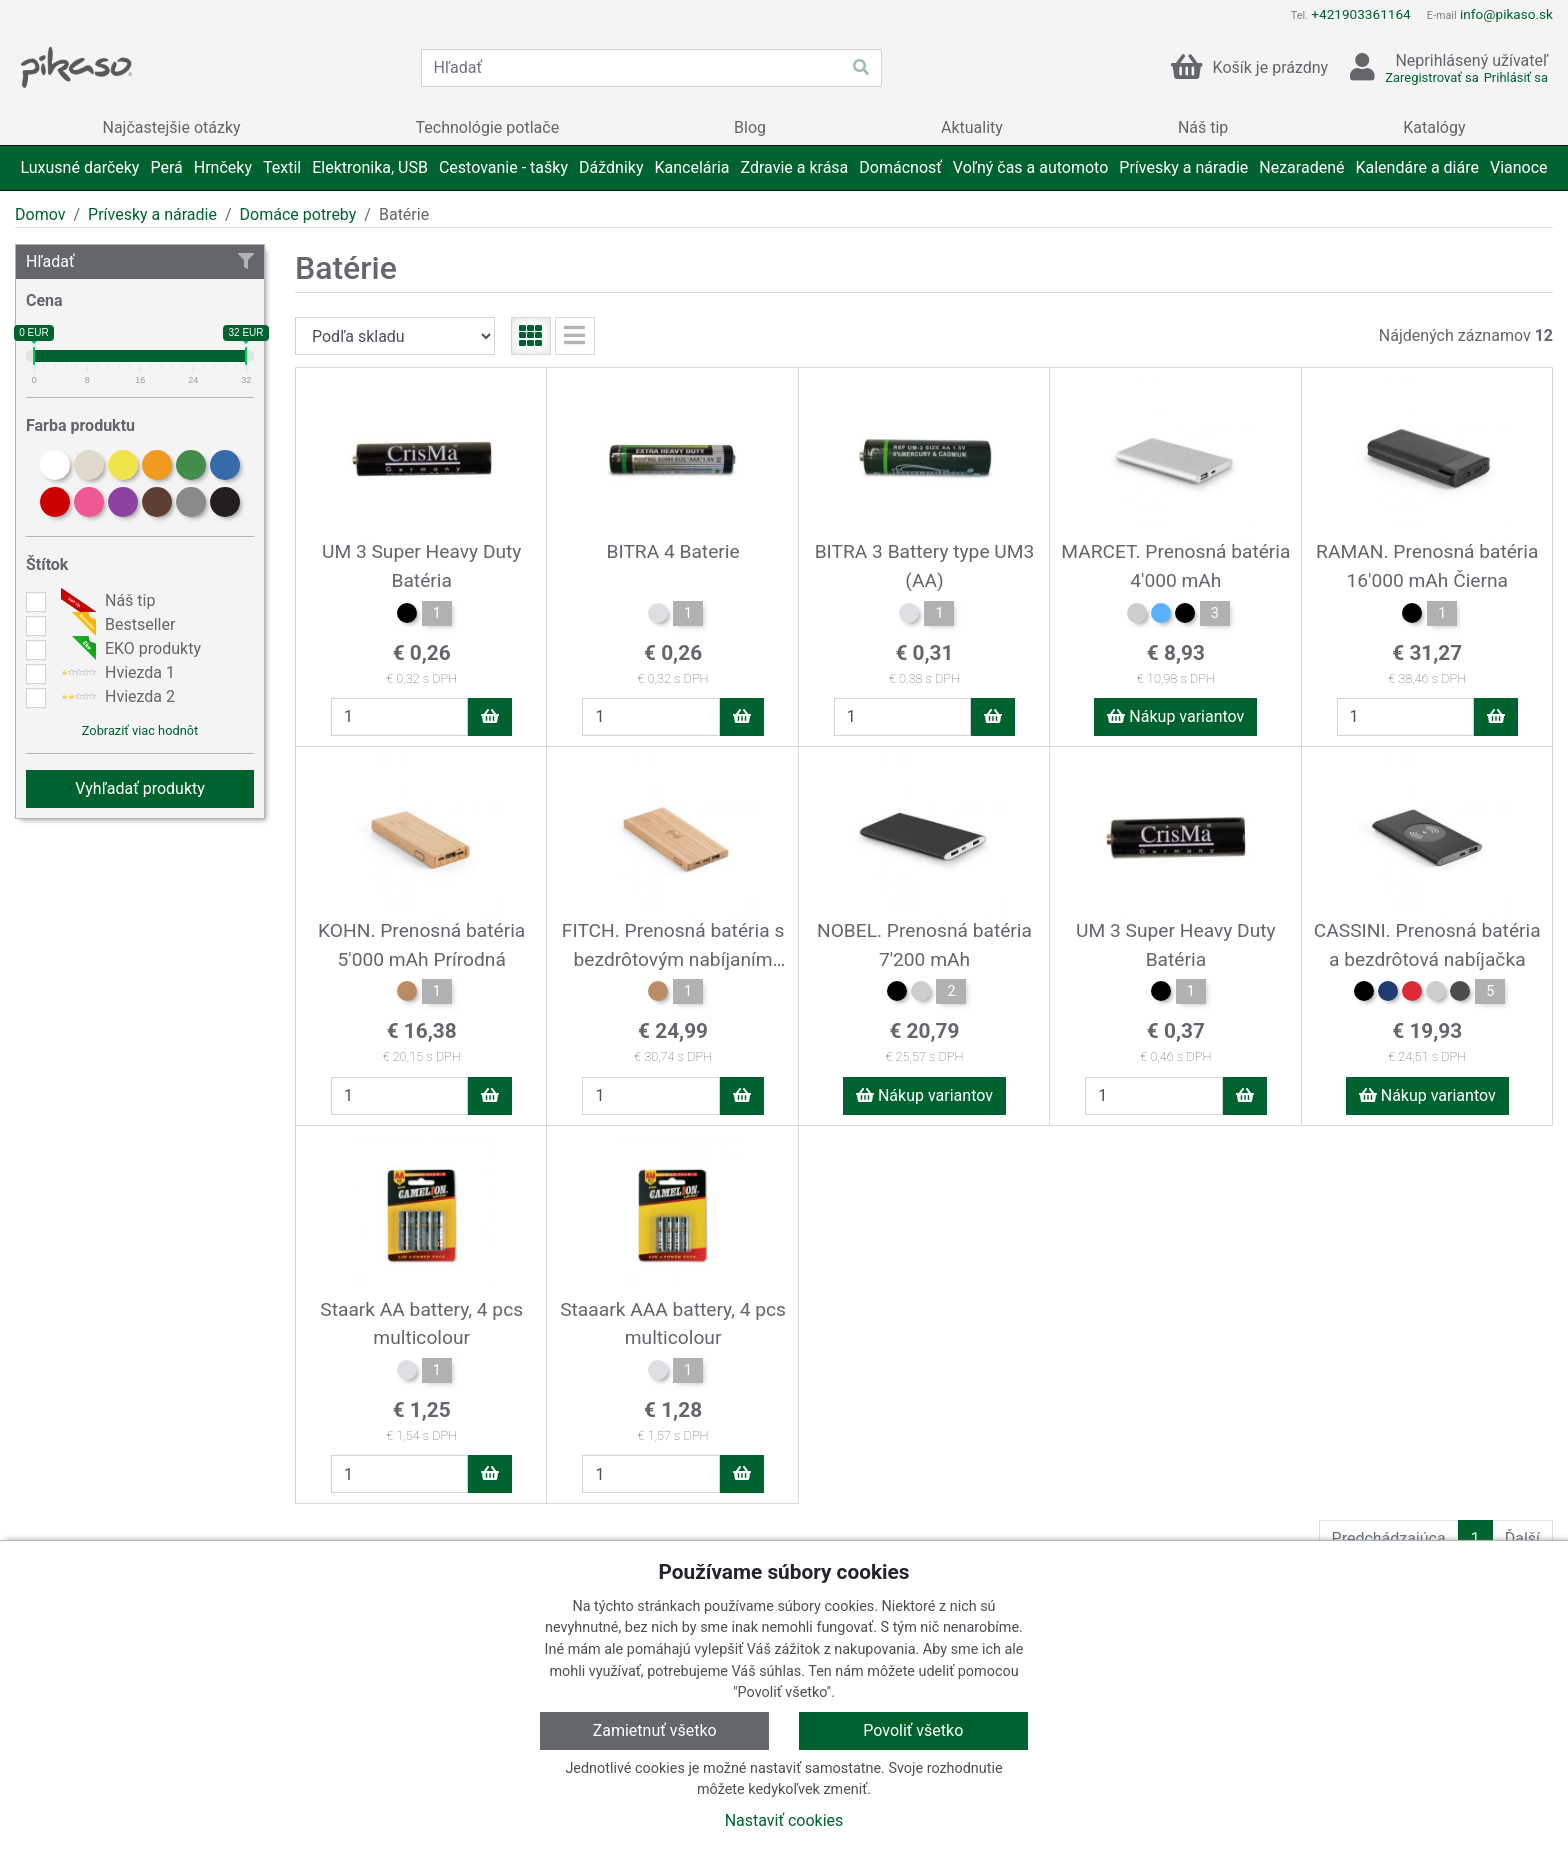  What do you see at coordinates (655, 1730) in the screenshot?
I see `Zamietnuť všetko` at bounding box center [655, 1730].